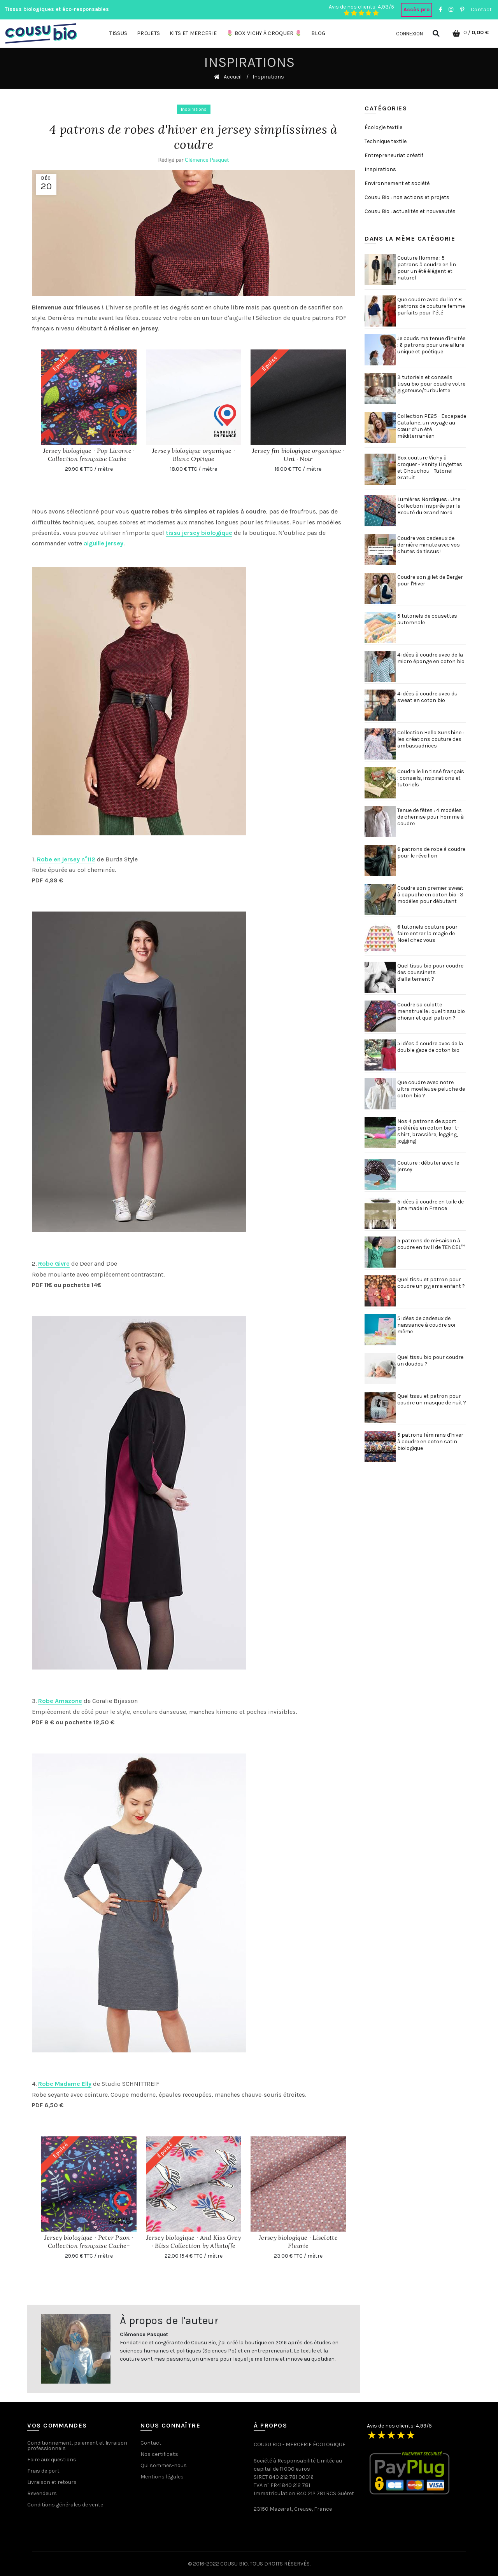 The height and width of the screenshot is (2576, 498). I want to click on Coudre le lin tissé français : conseils, inspirations et tutoriels, so click(430, 778).